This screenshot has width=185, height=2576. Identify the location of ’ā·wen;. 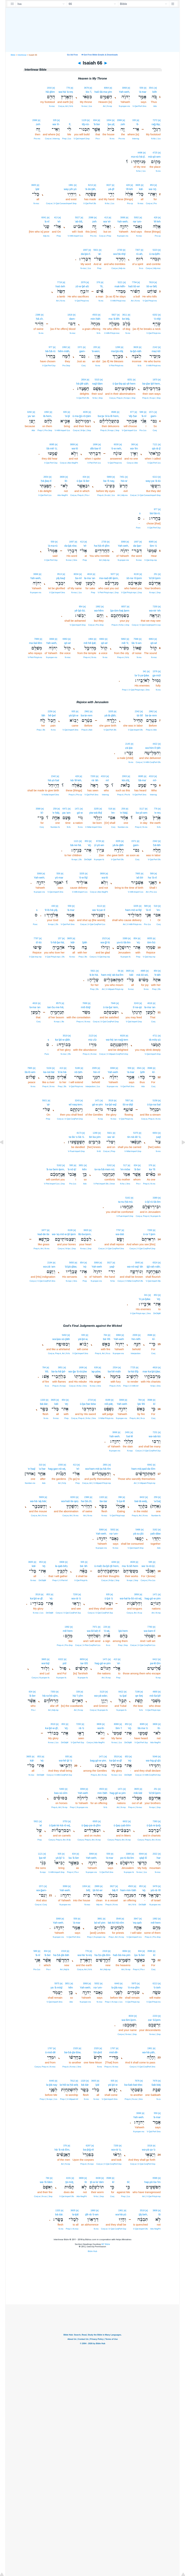
(95, 351).